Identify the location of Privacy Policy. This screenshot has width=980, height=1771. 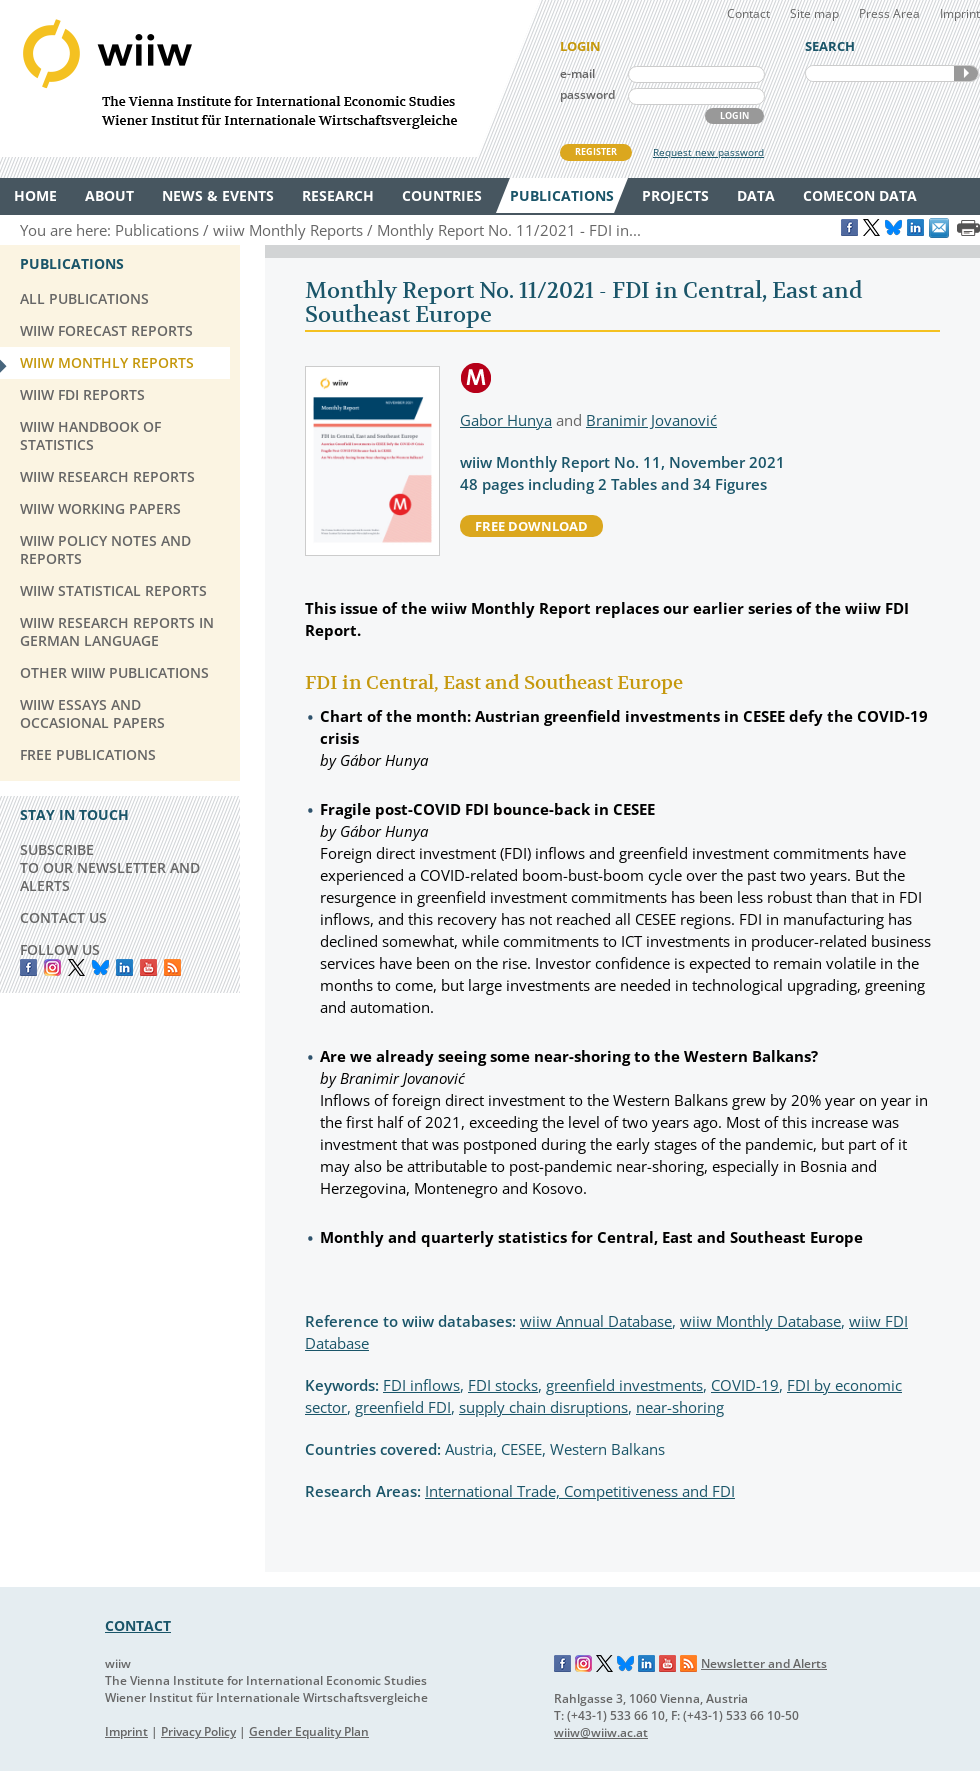
(198, 1731).